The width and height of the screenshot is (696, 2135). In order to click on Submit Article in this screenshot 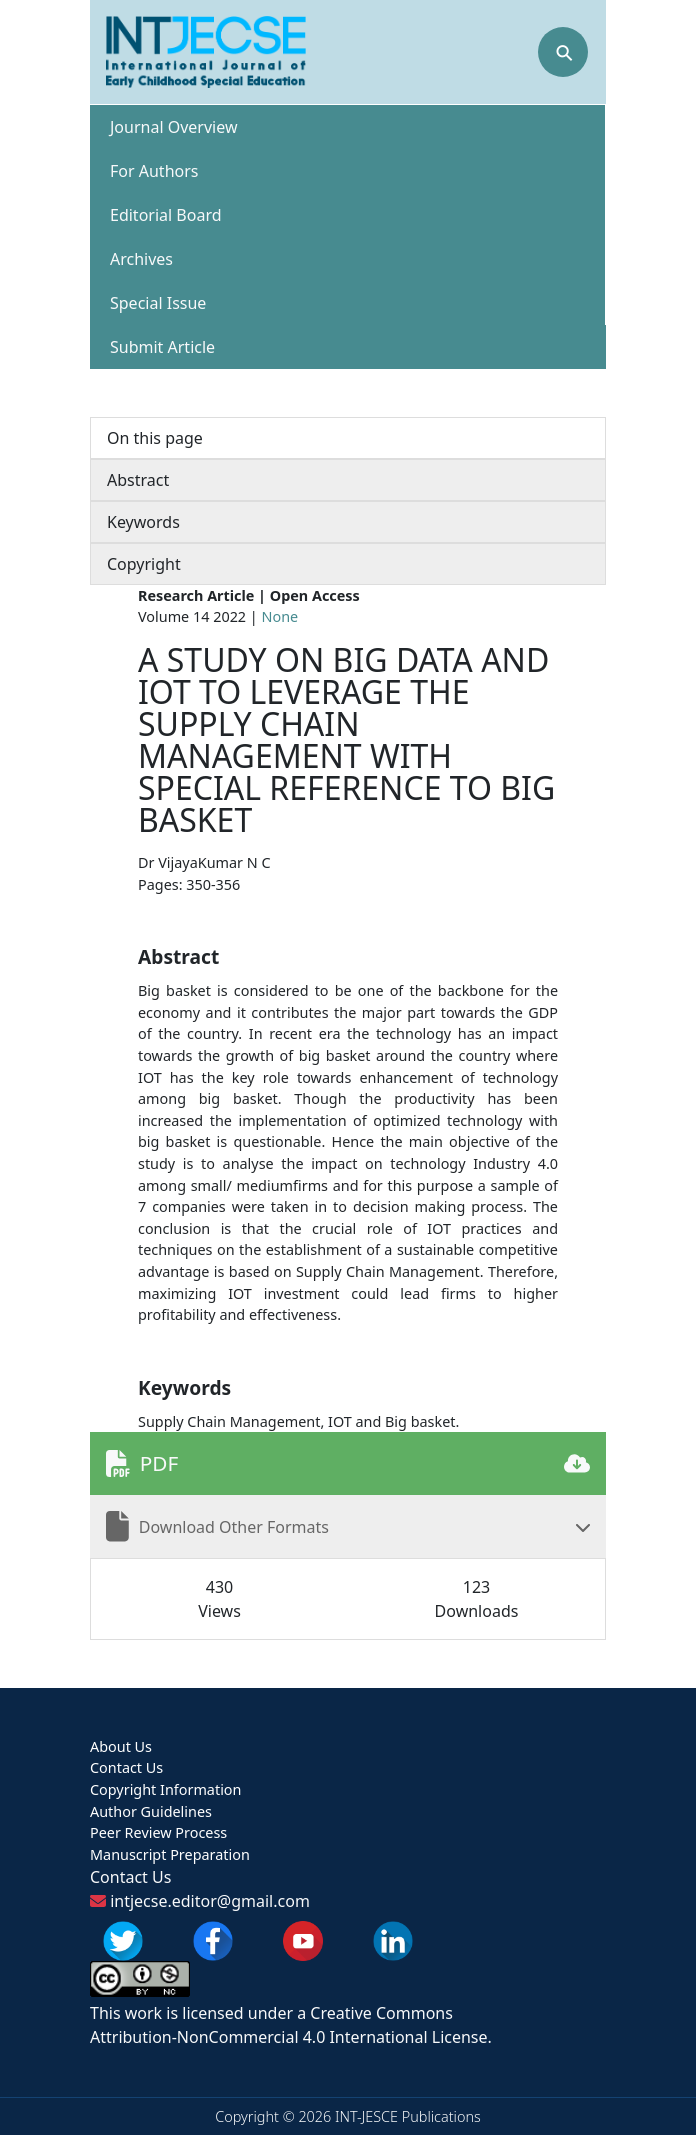, I will do `click(162, 347)`.